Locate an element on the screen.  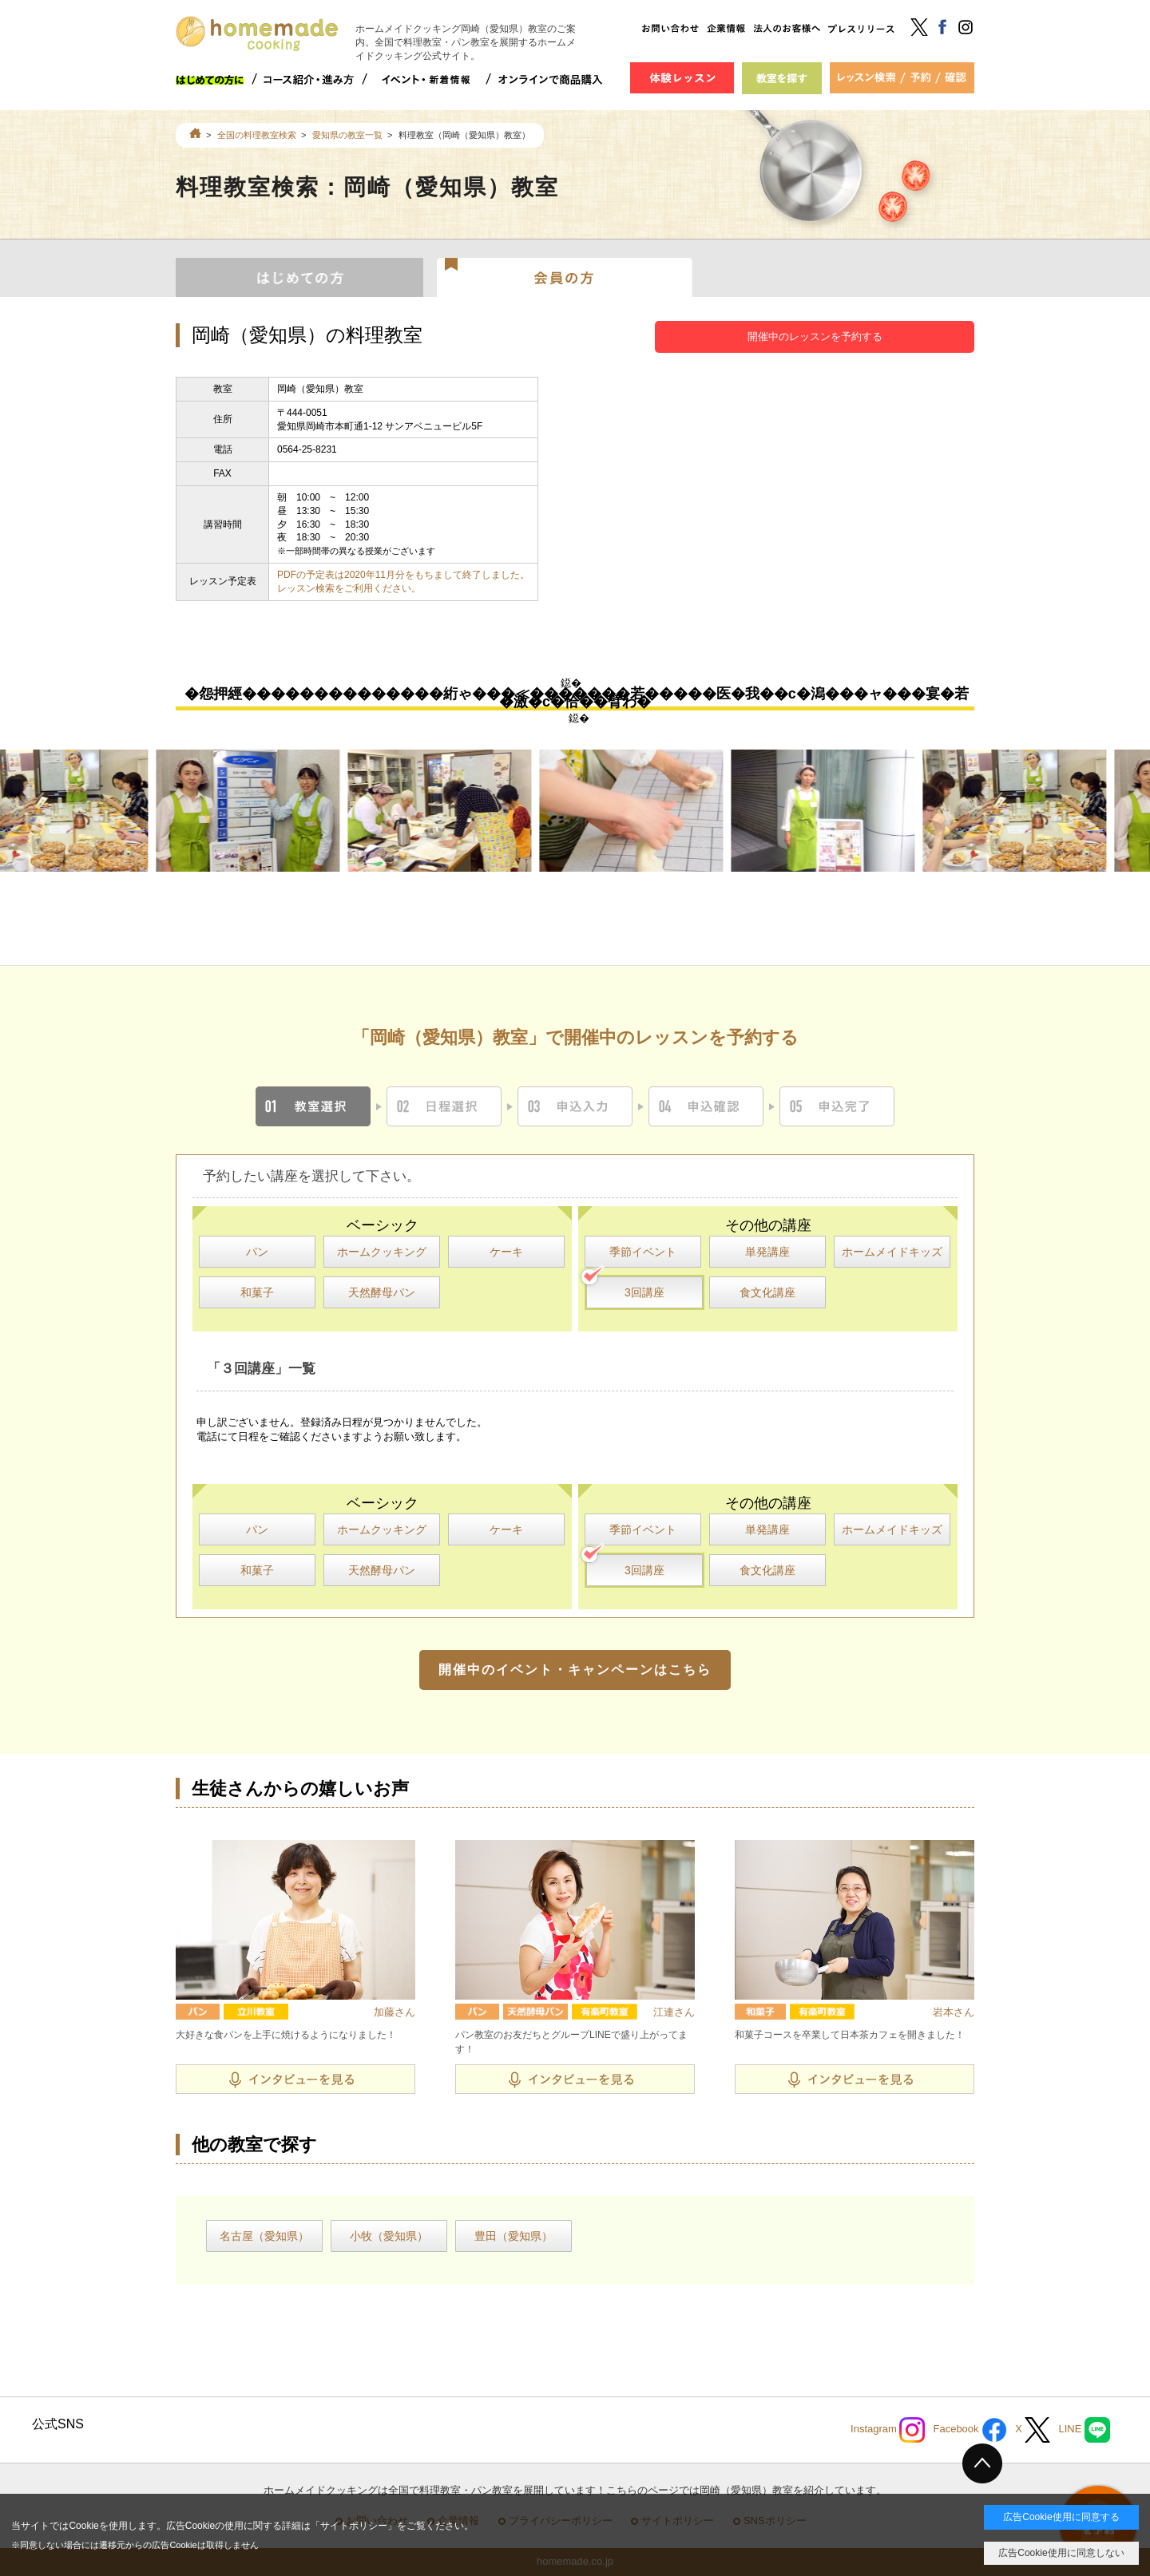
全国の料理教室検索 is located at coordinates (256, 135).